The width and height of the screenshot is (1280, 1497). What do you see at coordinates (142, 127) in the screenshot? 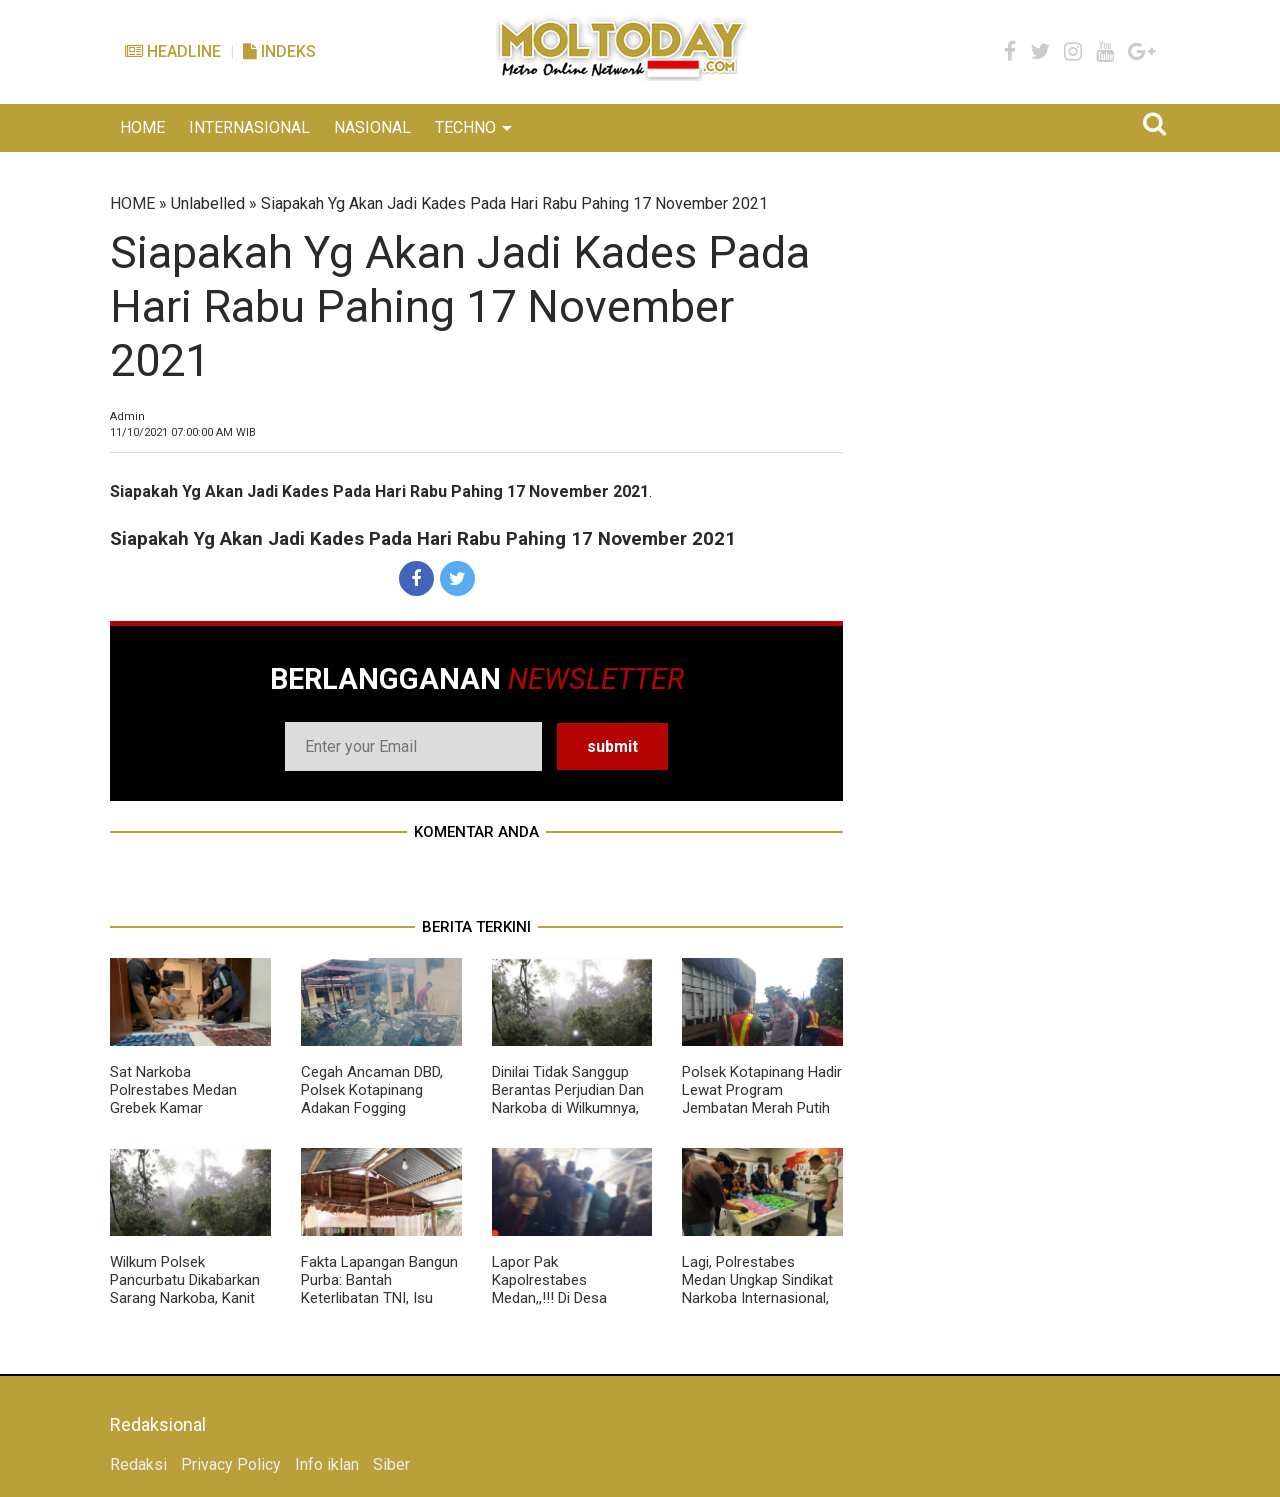
I see `HOME` at bounding box center [142, 127].